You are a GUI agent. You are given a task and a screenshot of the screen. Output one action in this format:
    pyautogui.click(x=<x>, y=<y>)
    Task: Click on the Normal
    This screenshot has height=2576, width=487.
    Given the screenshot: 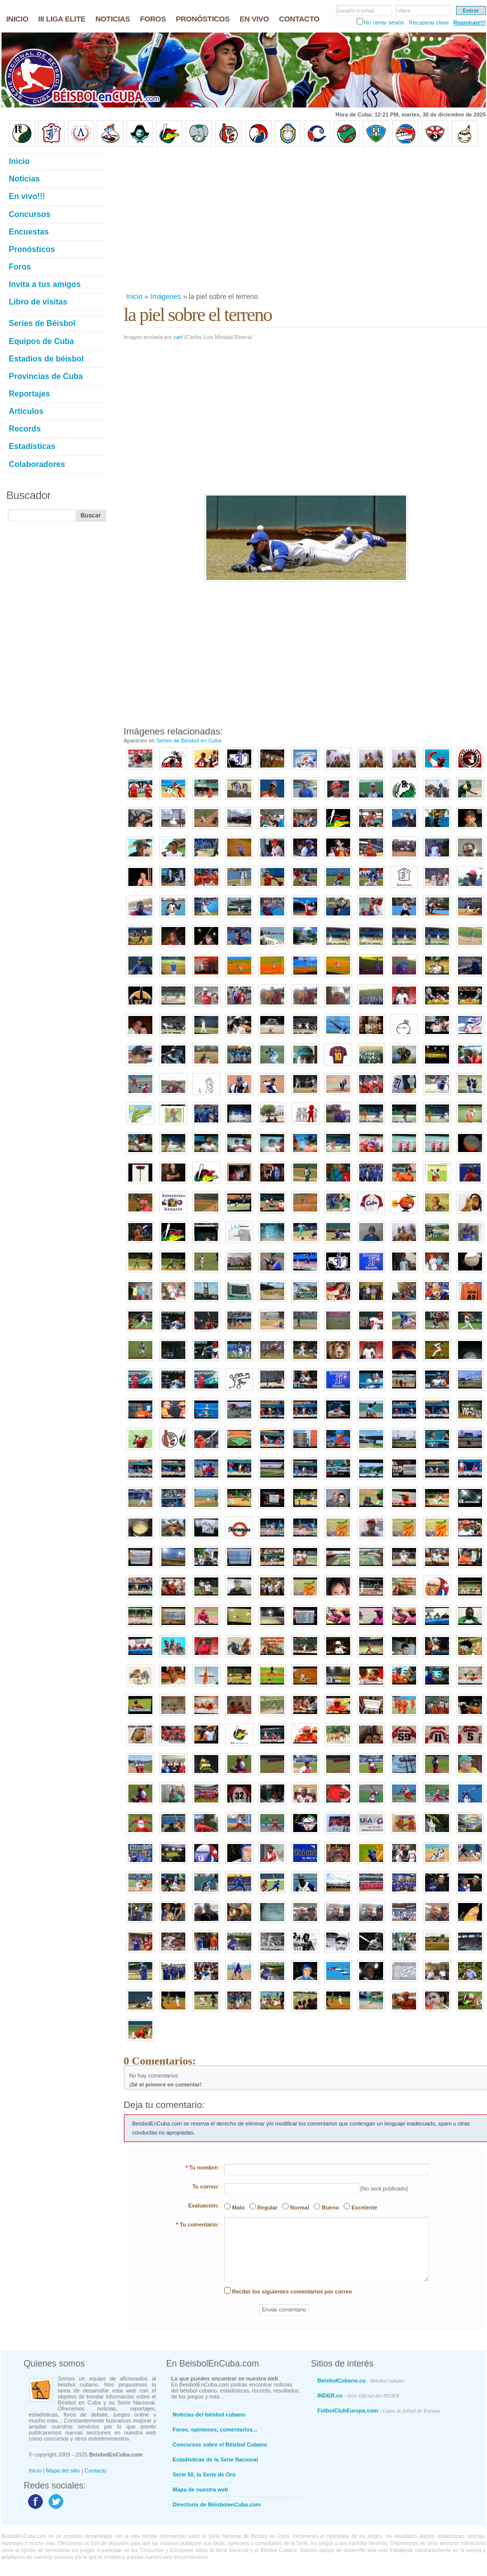 What is the action you would take?
    pyautogui.click(x=299, y=2207)
    